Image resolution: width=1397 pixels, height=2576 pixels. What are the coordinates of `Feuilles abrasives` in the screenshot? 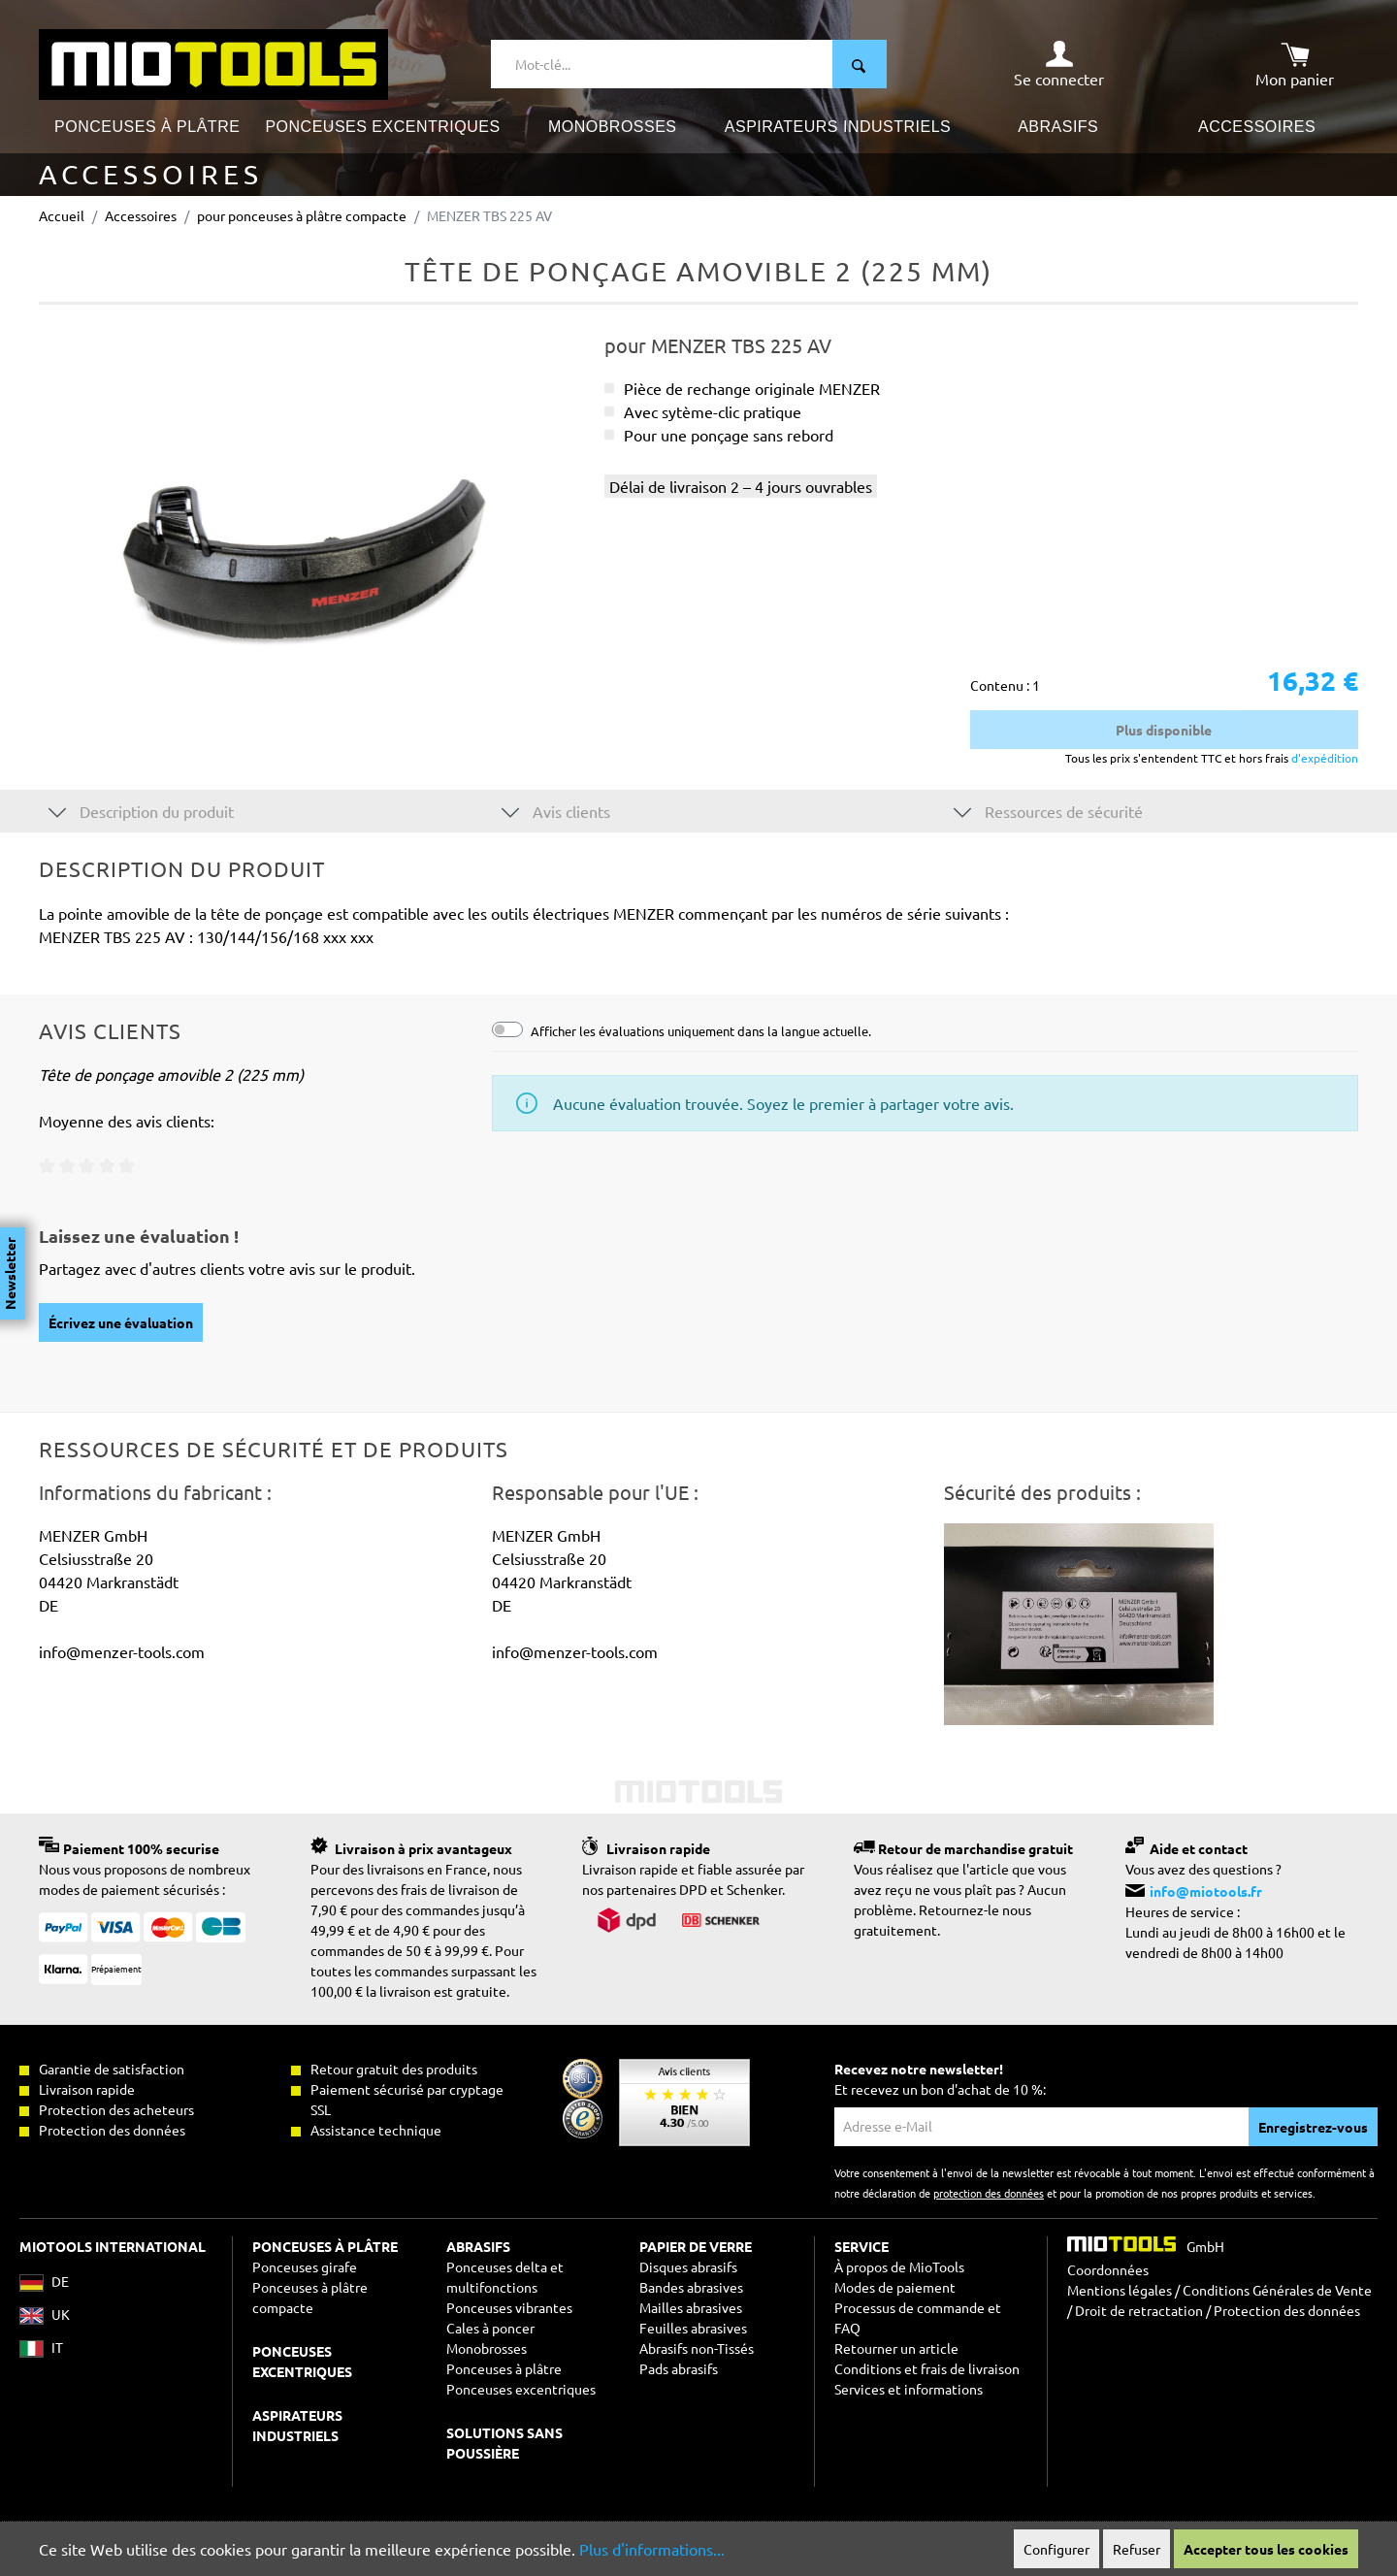 It's located at (693, 2327).